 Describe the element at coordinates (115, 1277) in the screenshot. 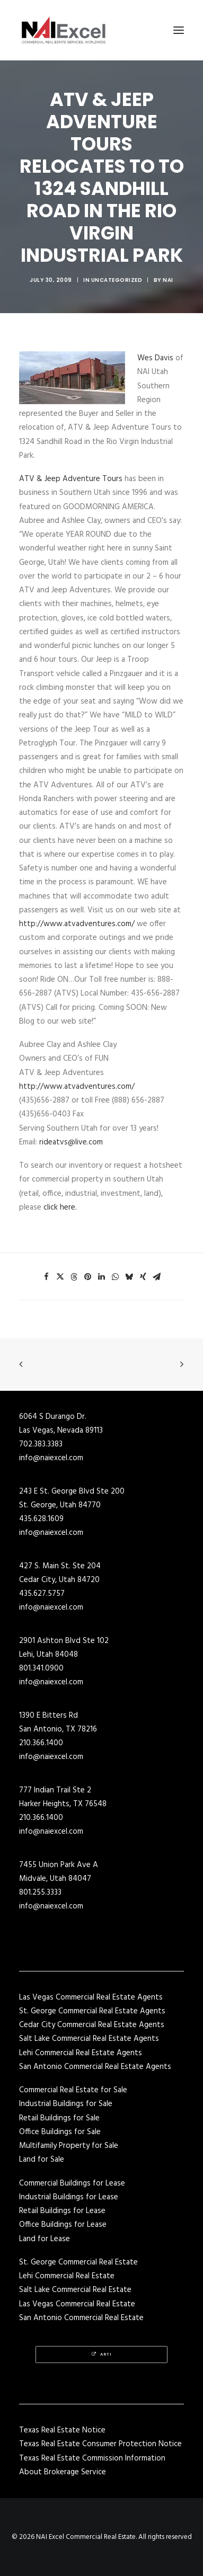

I see `[Share on whatsapp]` at that location.